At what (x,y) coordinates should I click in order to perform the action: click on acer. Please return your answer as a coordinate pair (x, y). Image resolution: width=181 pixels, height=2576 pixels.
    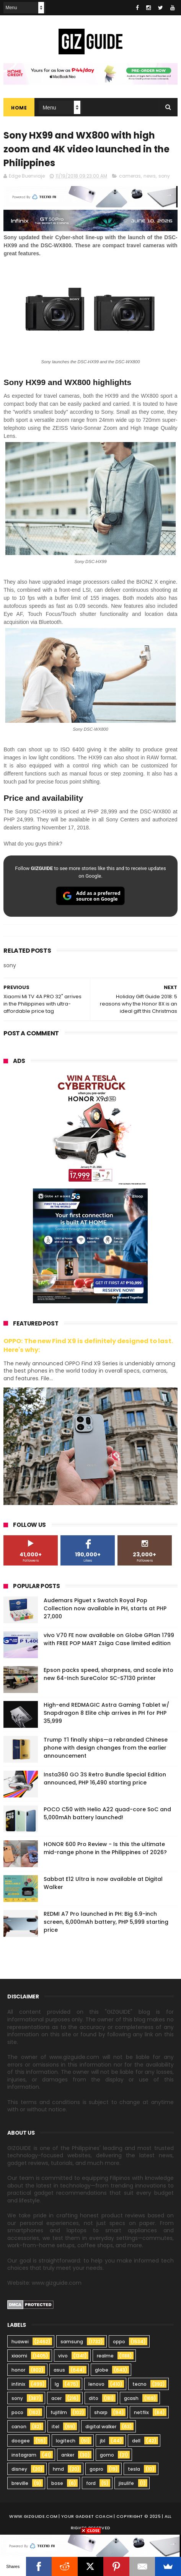
    Looking at the image, I should click on (56, 2398).